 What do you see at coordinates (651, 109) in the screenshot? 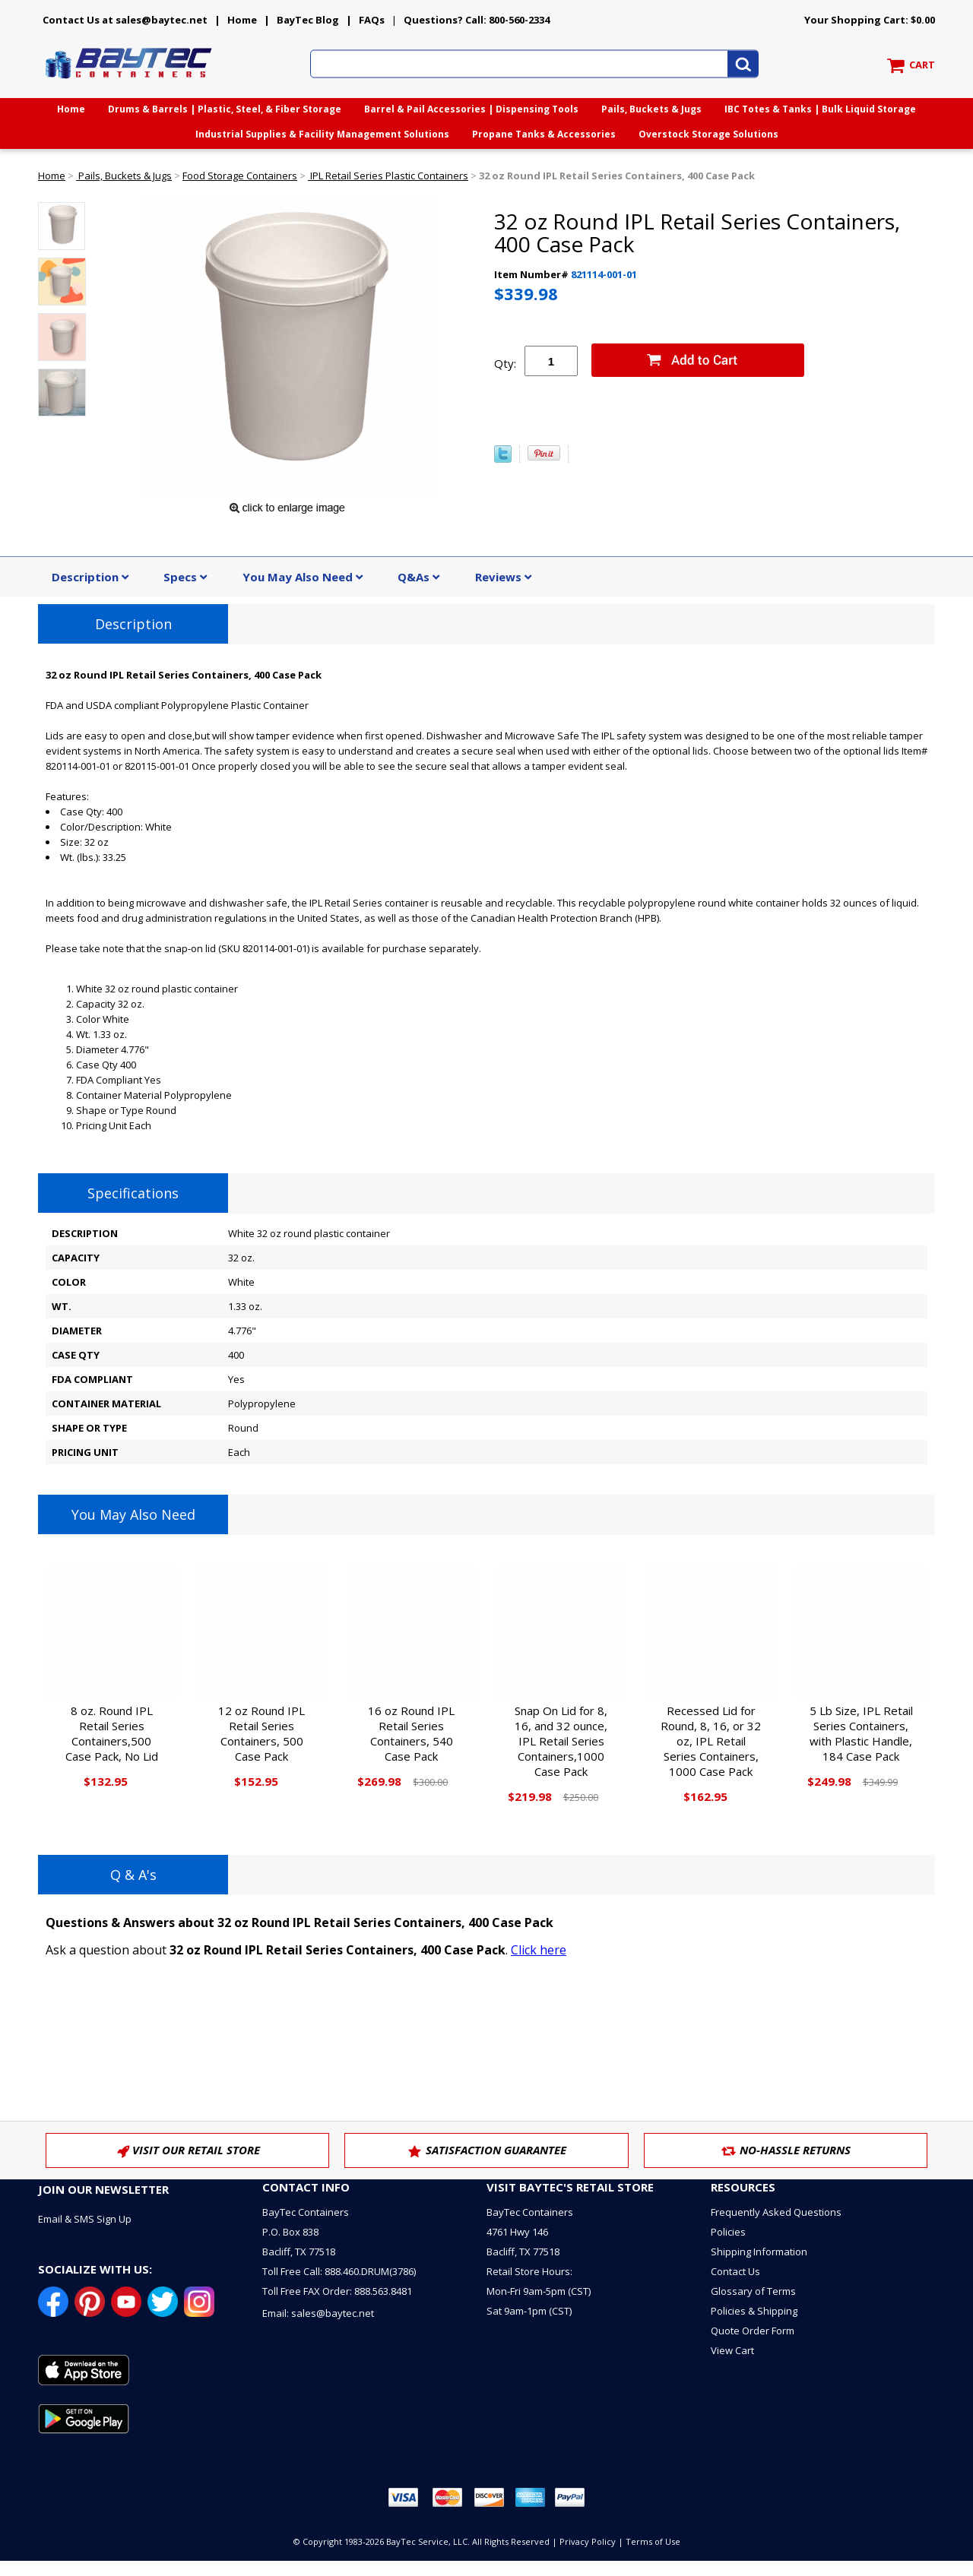
I see `Pails, Buckets & Jugs` at bounding box center [651, 109].